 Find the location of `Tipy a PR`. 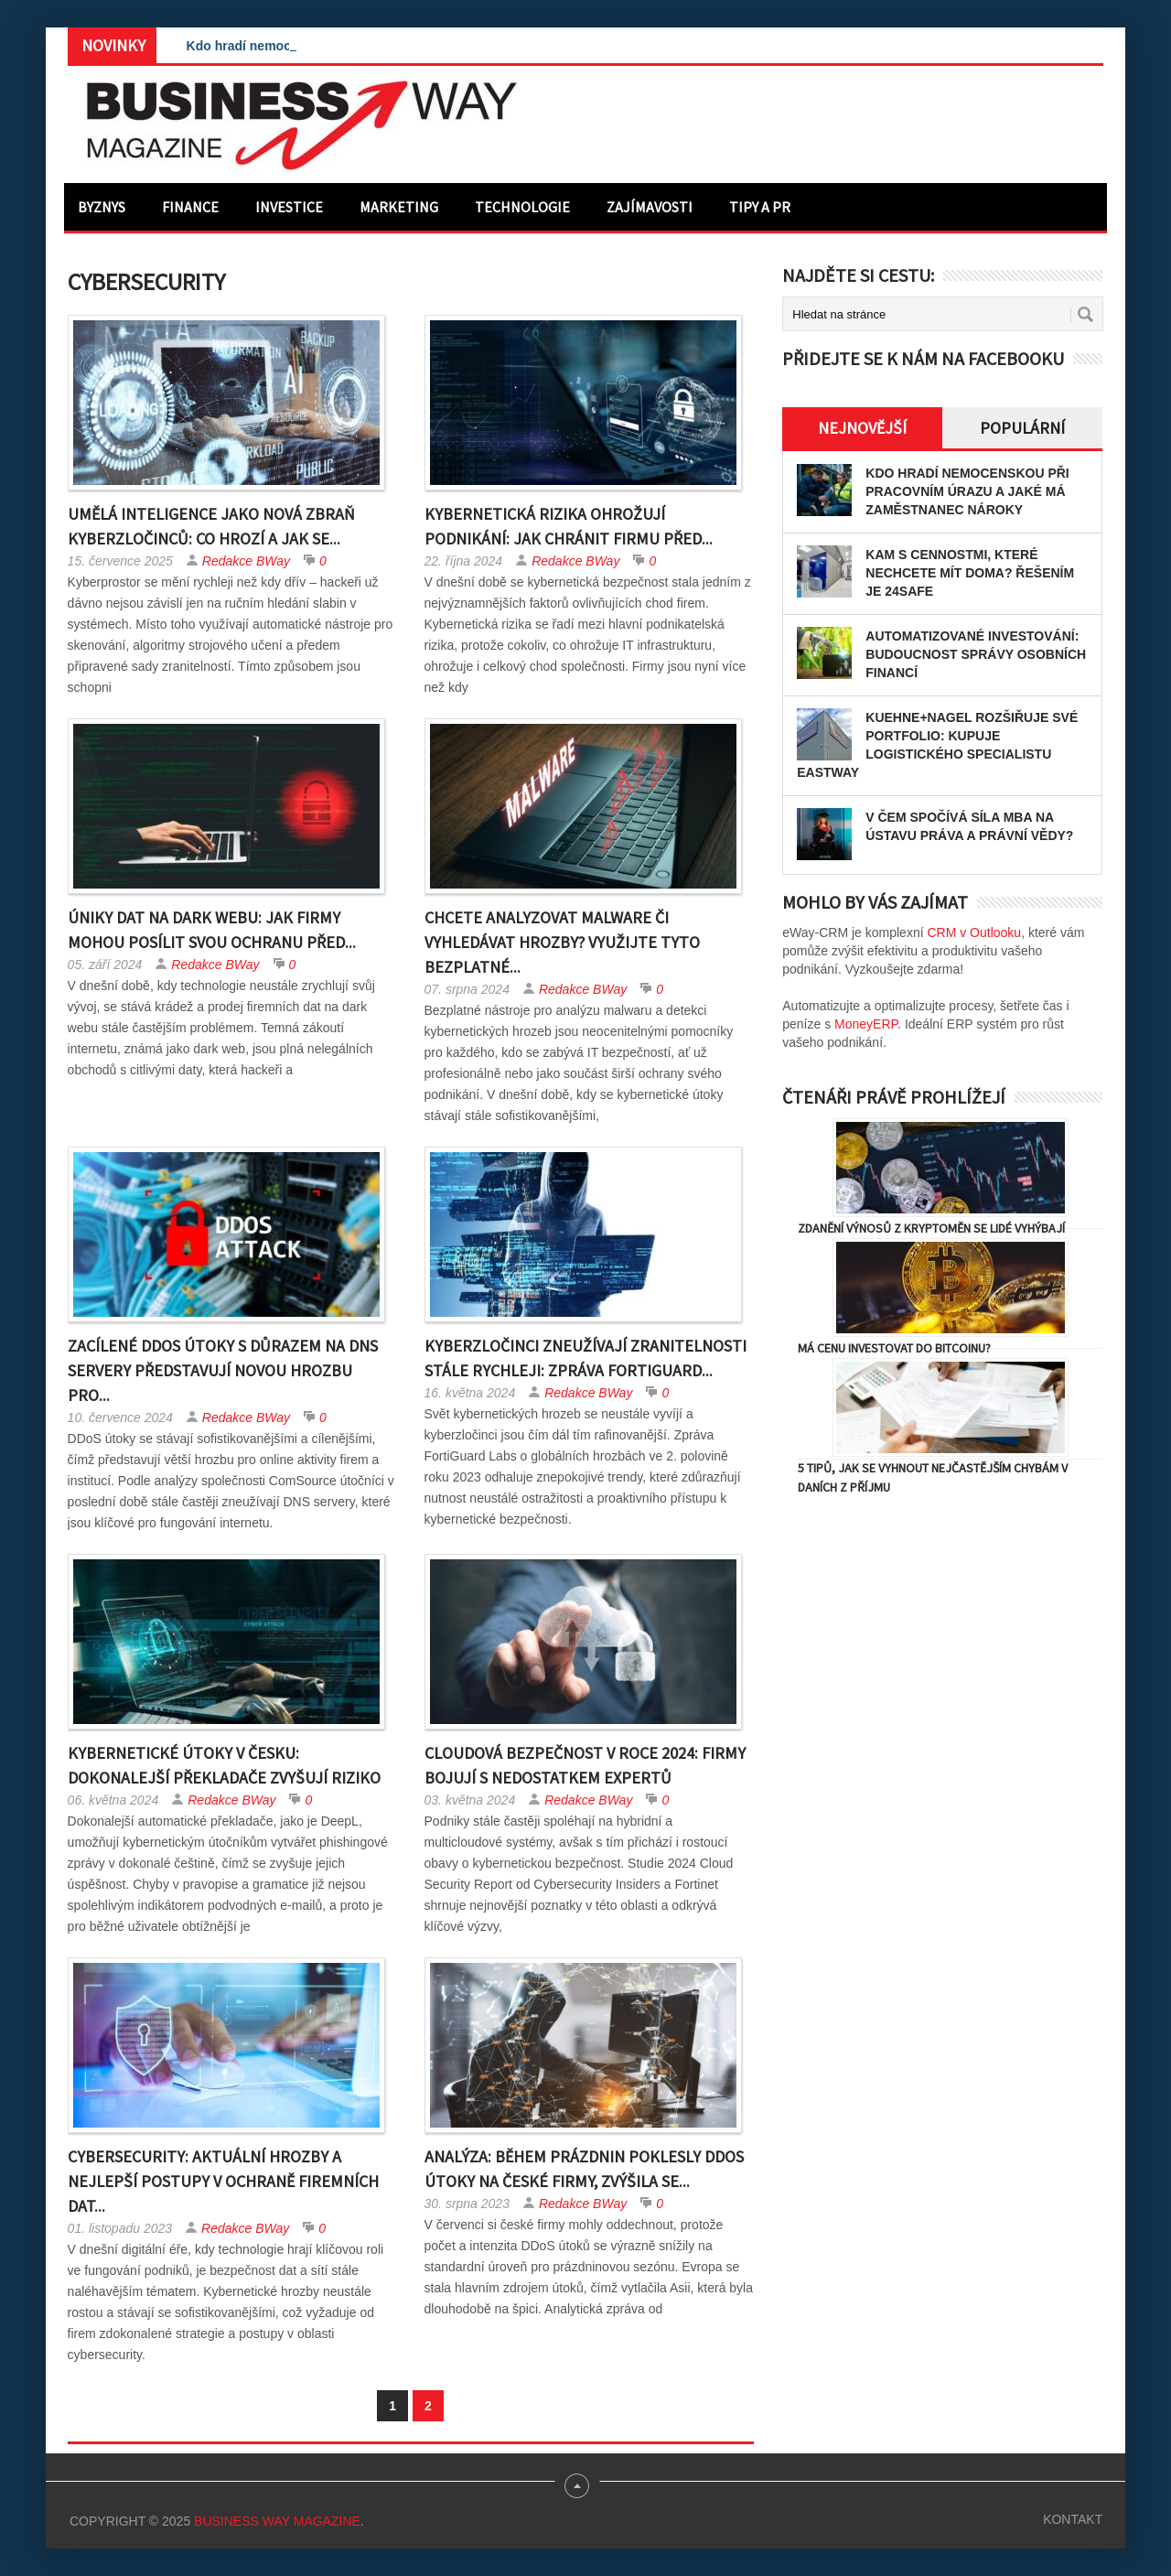

Tipy a PR is located at coordinates (759, 207).